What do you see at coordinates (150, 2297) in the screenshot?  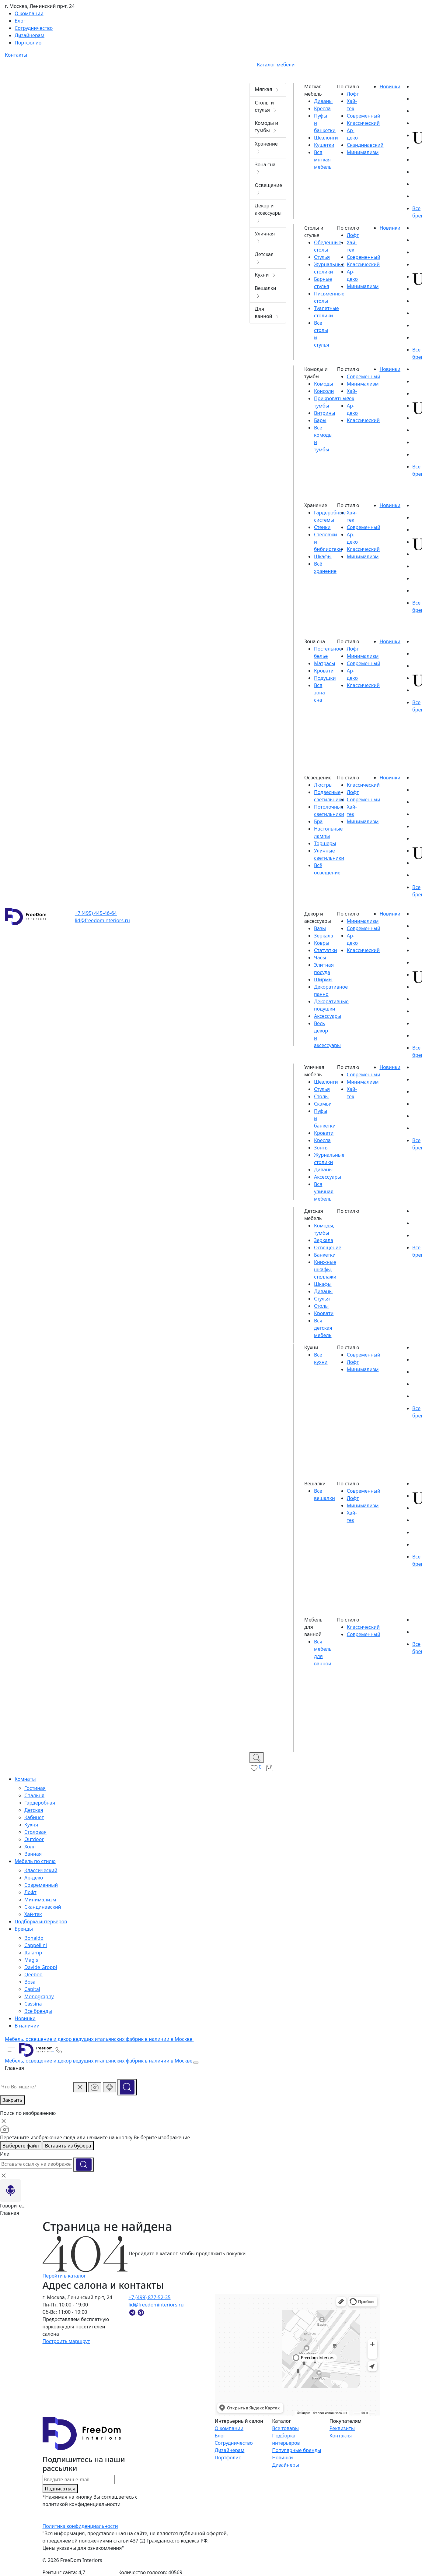 I see `+7 (499) 877-52-35` at bounding box center [150, 2297].